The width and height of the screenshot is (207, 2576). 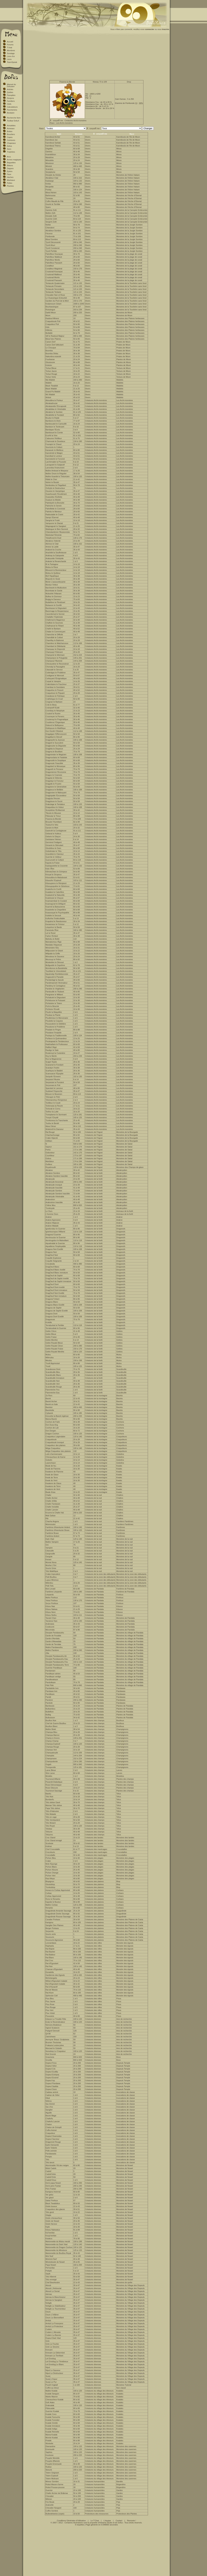 What do you see at coordinates (51, 2066) in the screenshot?
I see `Dopeul Xélor` at bounding box center [51, 2066].